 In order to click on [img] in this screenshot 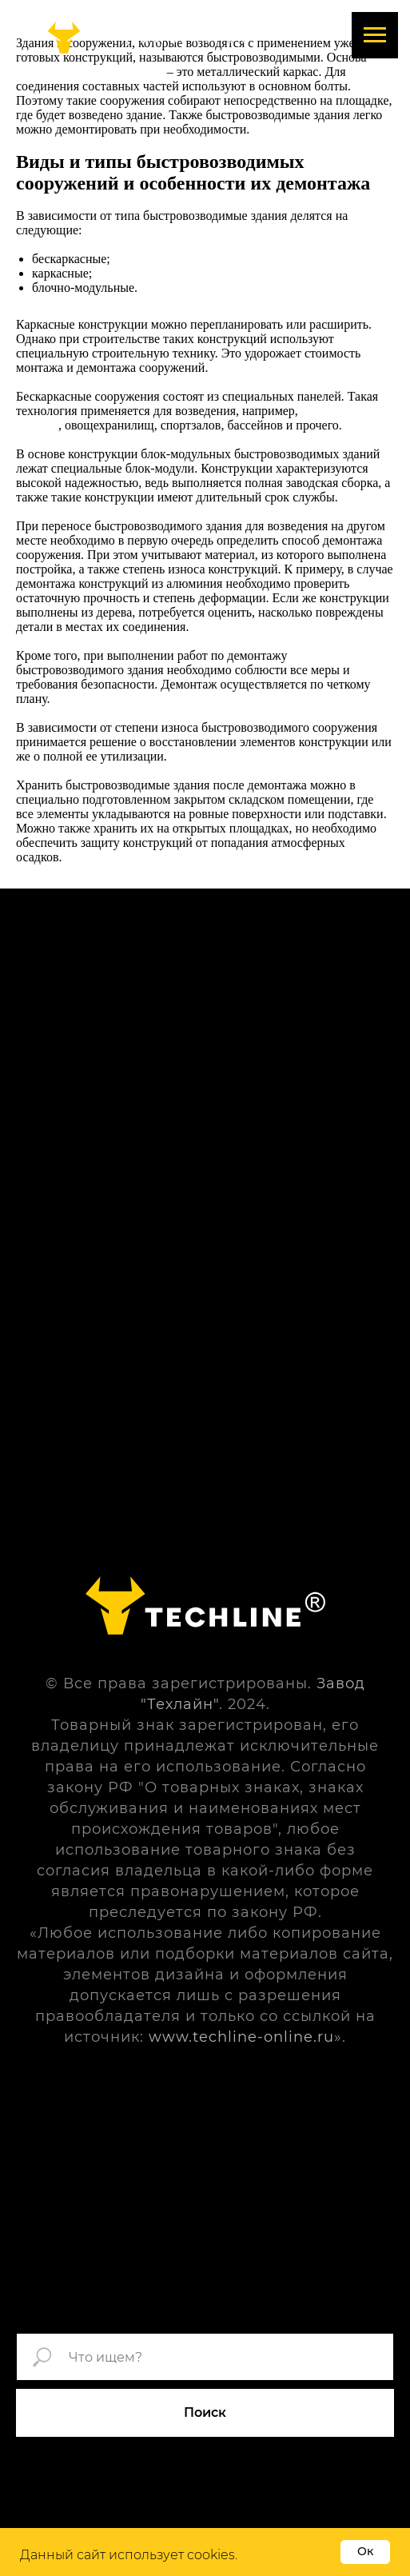, I will do `click(64, 38)`.